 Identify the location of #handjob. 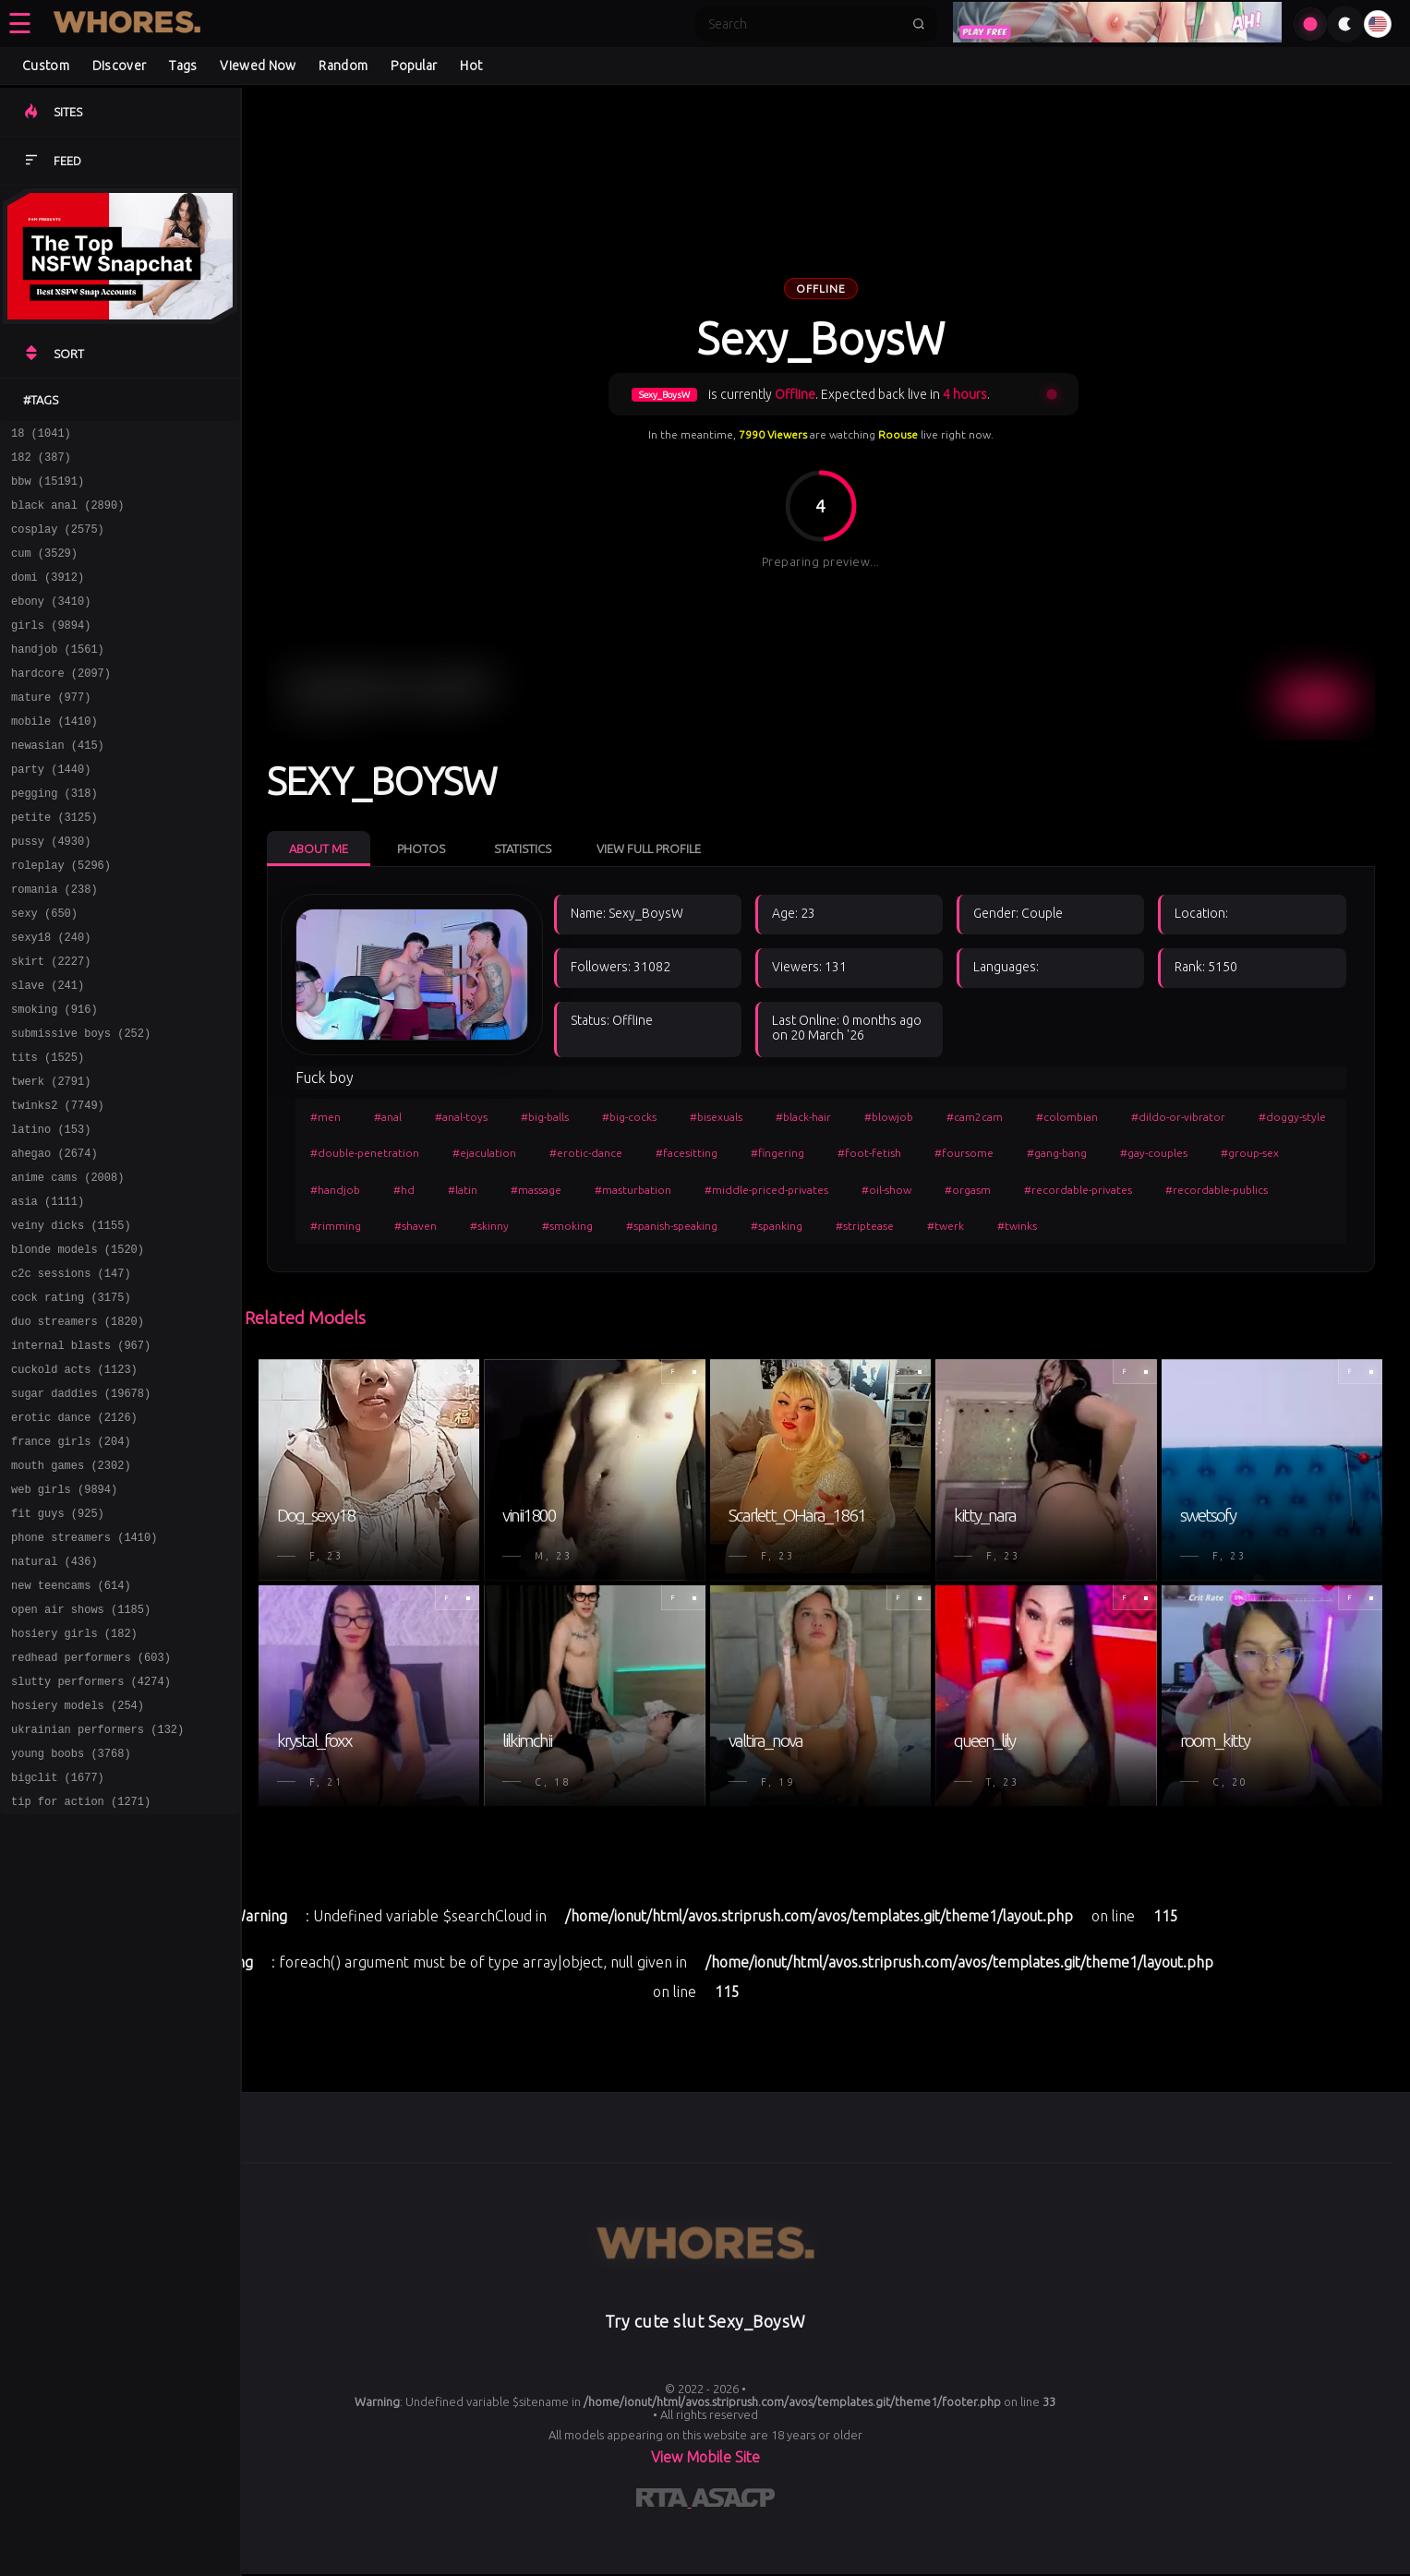
(335, 1190).